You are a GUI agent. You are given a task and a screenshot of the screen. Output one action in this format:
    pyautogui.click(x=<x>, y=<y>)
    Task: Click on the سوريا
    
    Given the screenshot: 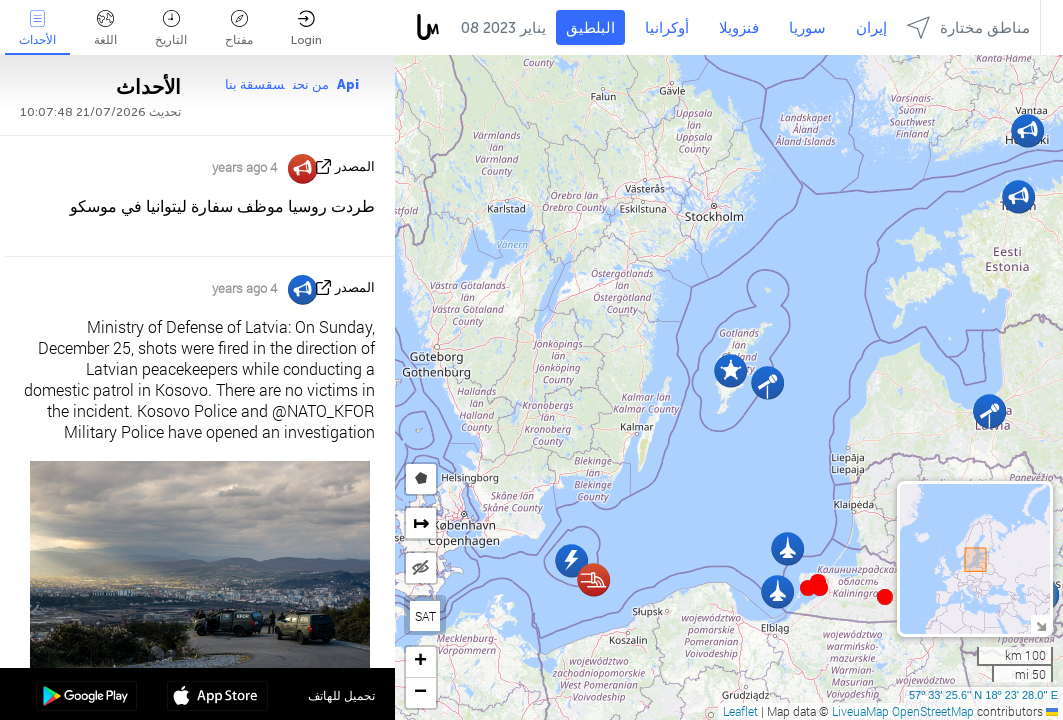 What is the action you would take?
    pyautogui.click(x=807, y=28)
    